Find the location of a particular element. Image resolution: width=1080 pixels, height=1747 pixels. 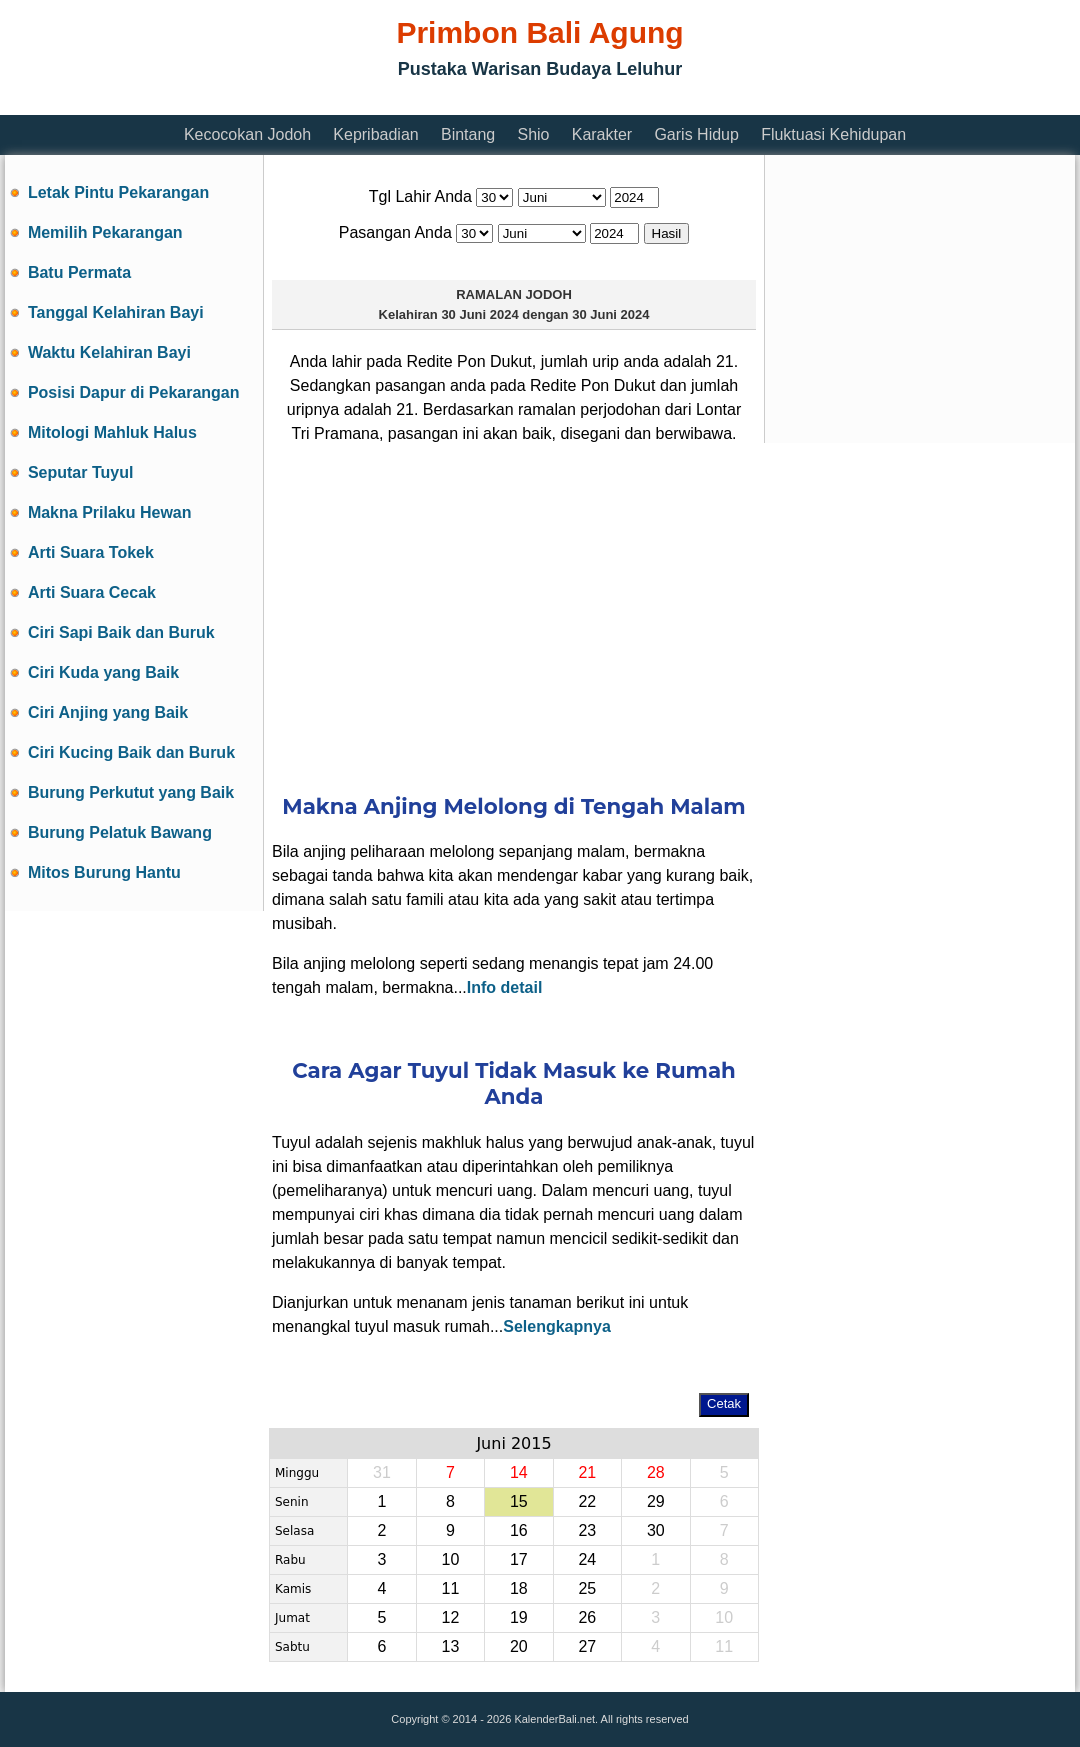

Ciri Sapi Baik dan Buruk is located at coordinates (121, 632).